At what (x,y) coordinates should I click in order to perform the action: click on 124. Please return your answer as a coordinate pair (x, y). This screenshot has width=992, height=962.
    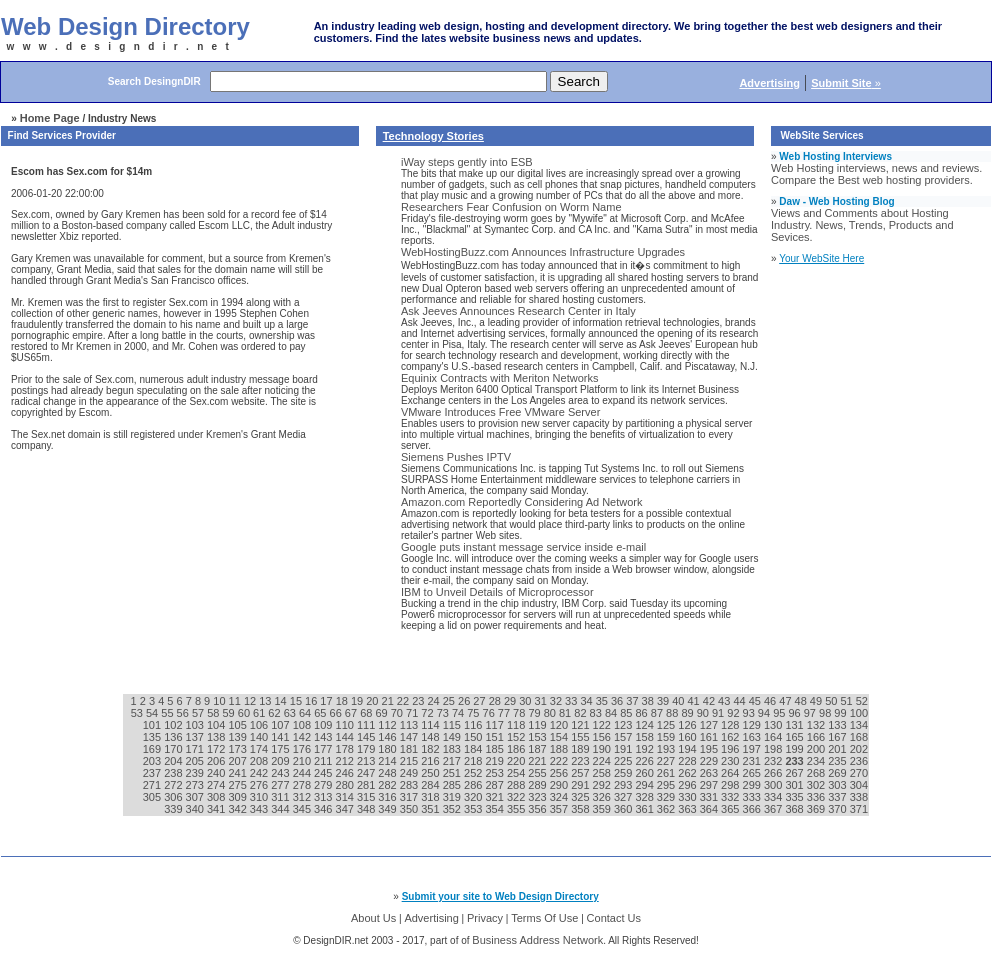
    Looking at the image, I should click on (645, 725).